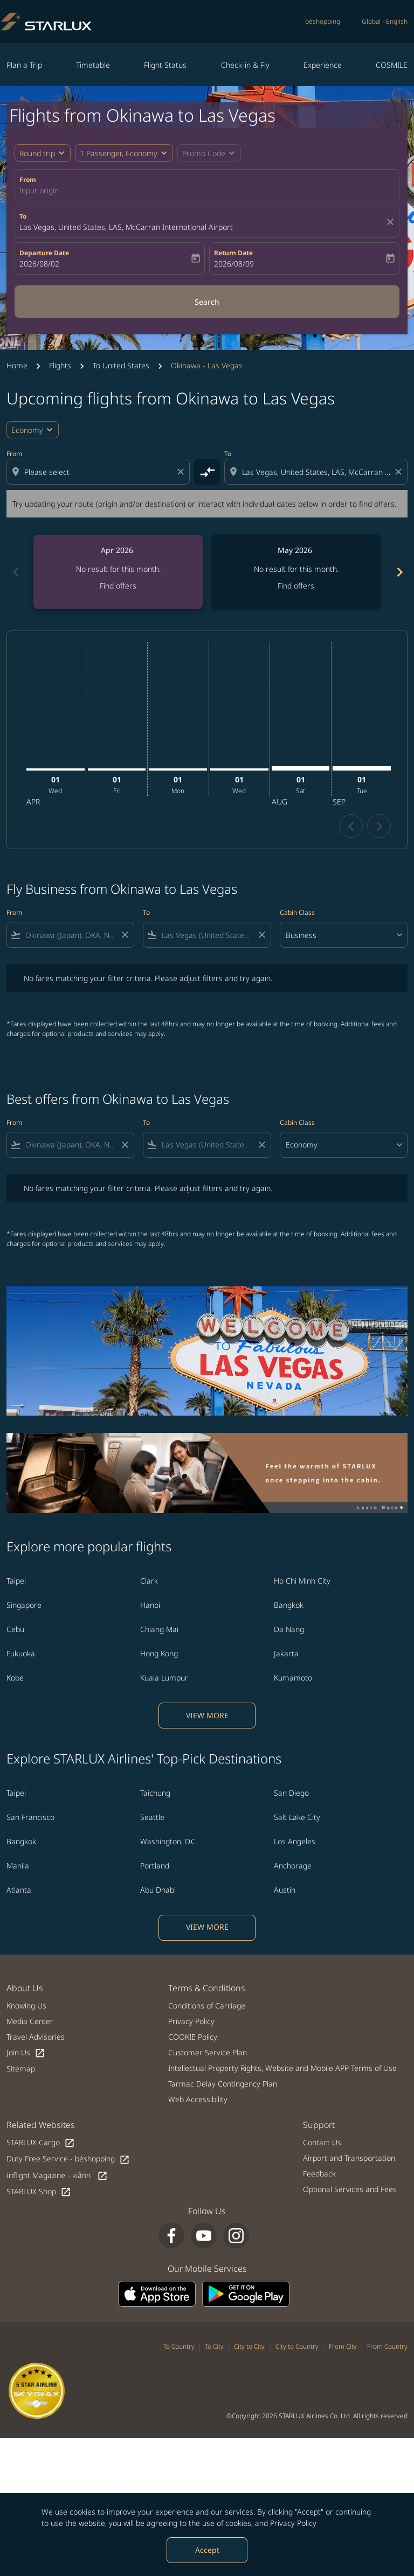 The height and width of the screenshot is (2576, 414). What do you see at coordinates (168, 1841) in the screenshot?
I see `Washington, D.C.` at bounding box center [168, 1841].